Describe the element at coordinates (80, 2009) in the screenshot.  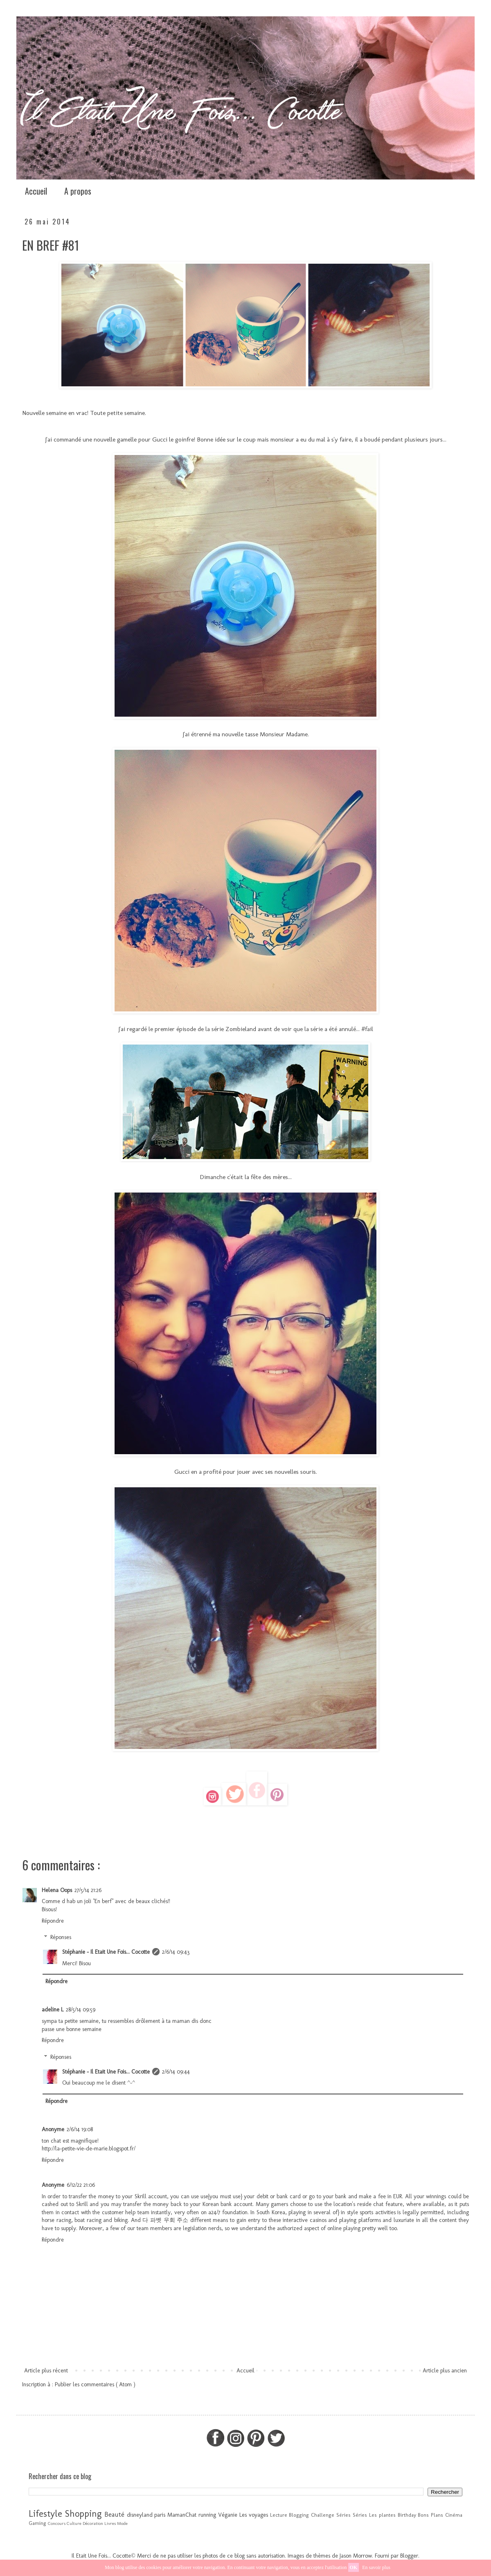
I see `28/5/14 09:59` at that location.